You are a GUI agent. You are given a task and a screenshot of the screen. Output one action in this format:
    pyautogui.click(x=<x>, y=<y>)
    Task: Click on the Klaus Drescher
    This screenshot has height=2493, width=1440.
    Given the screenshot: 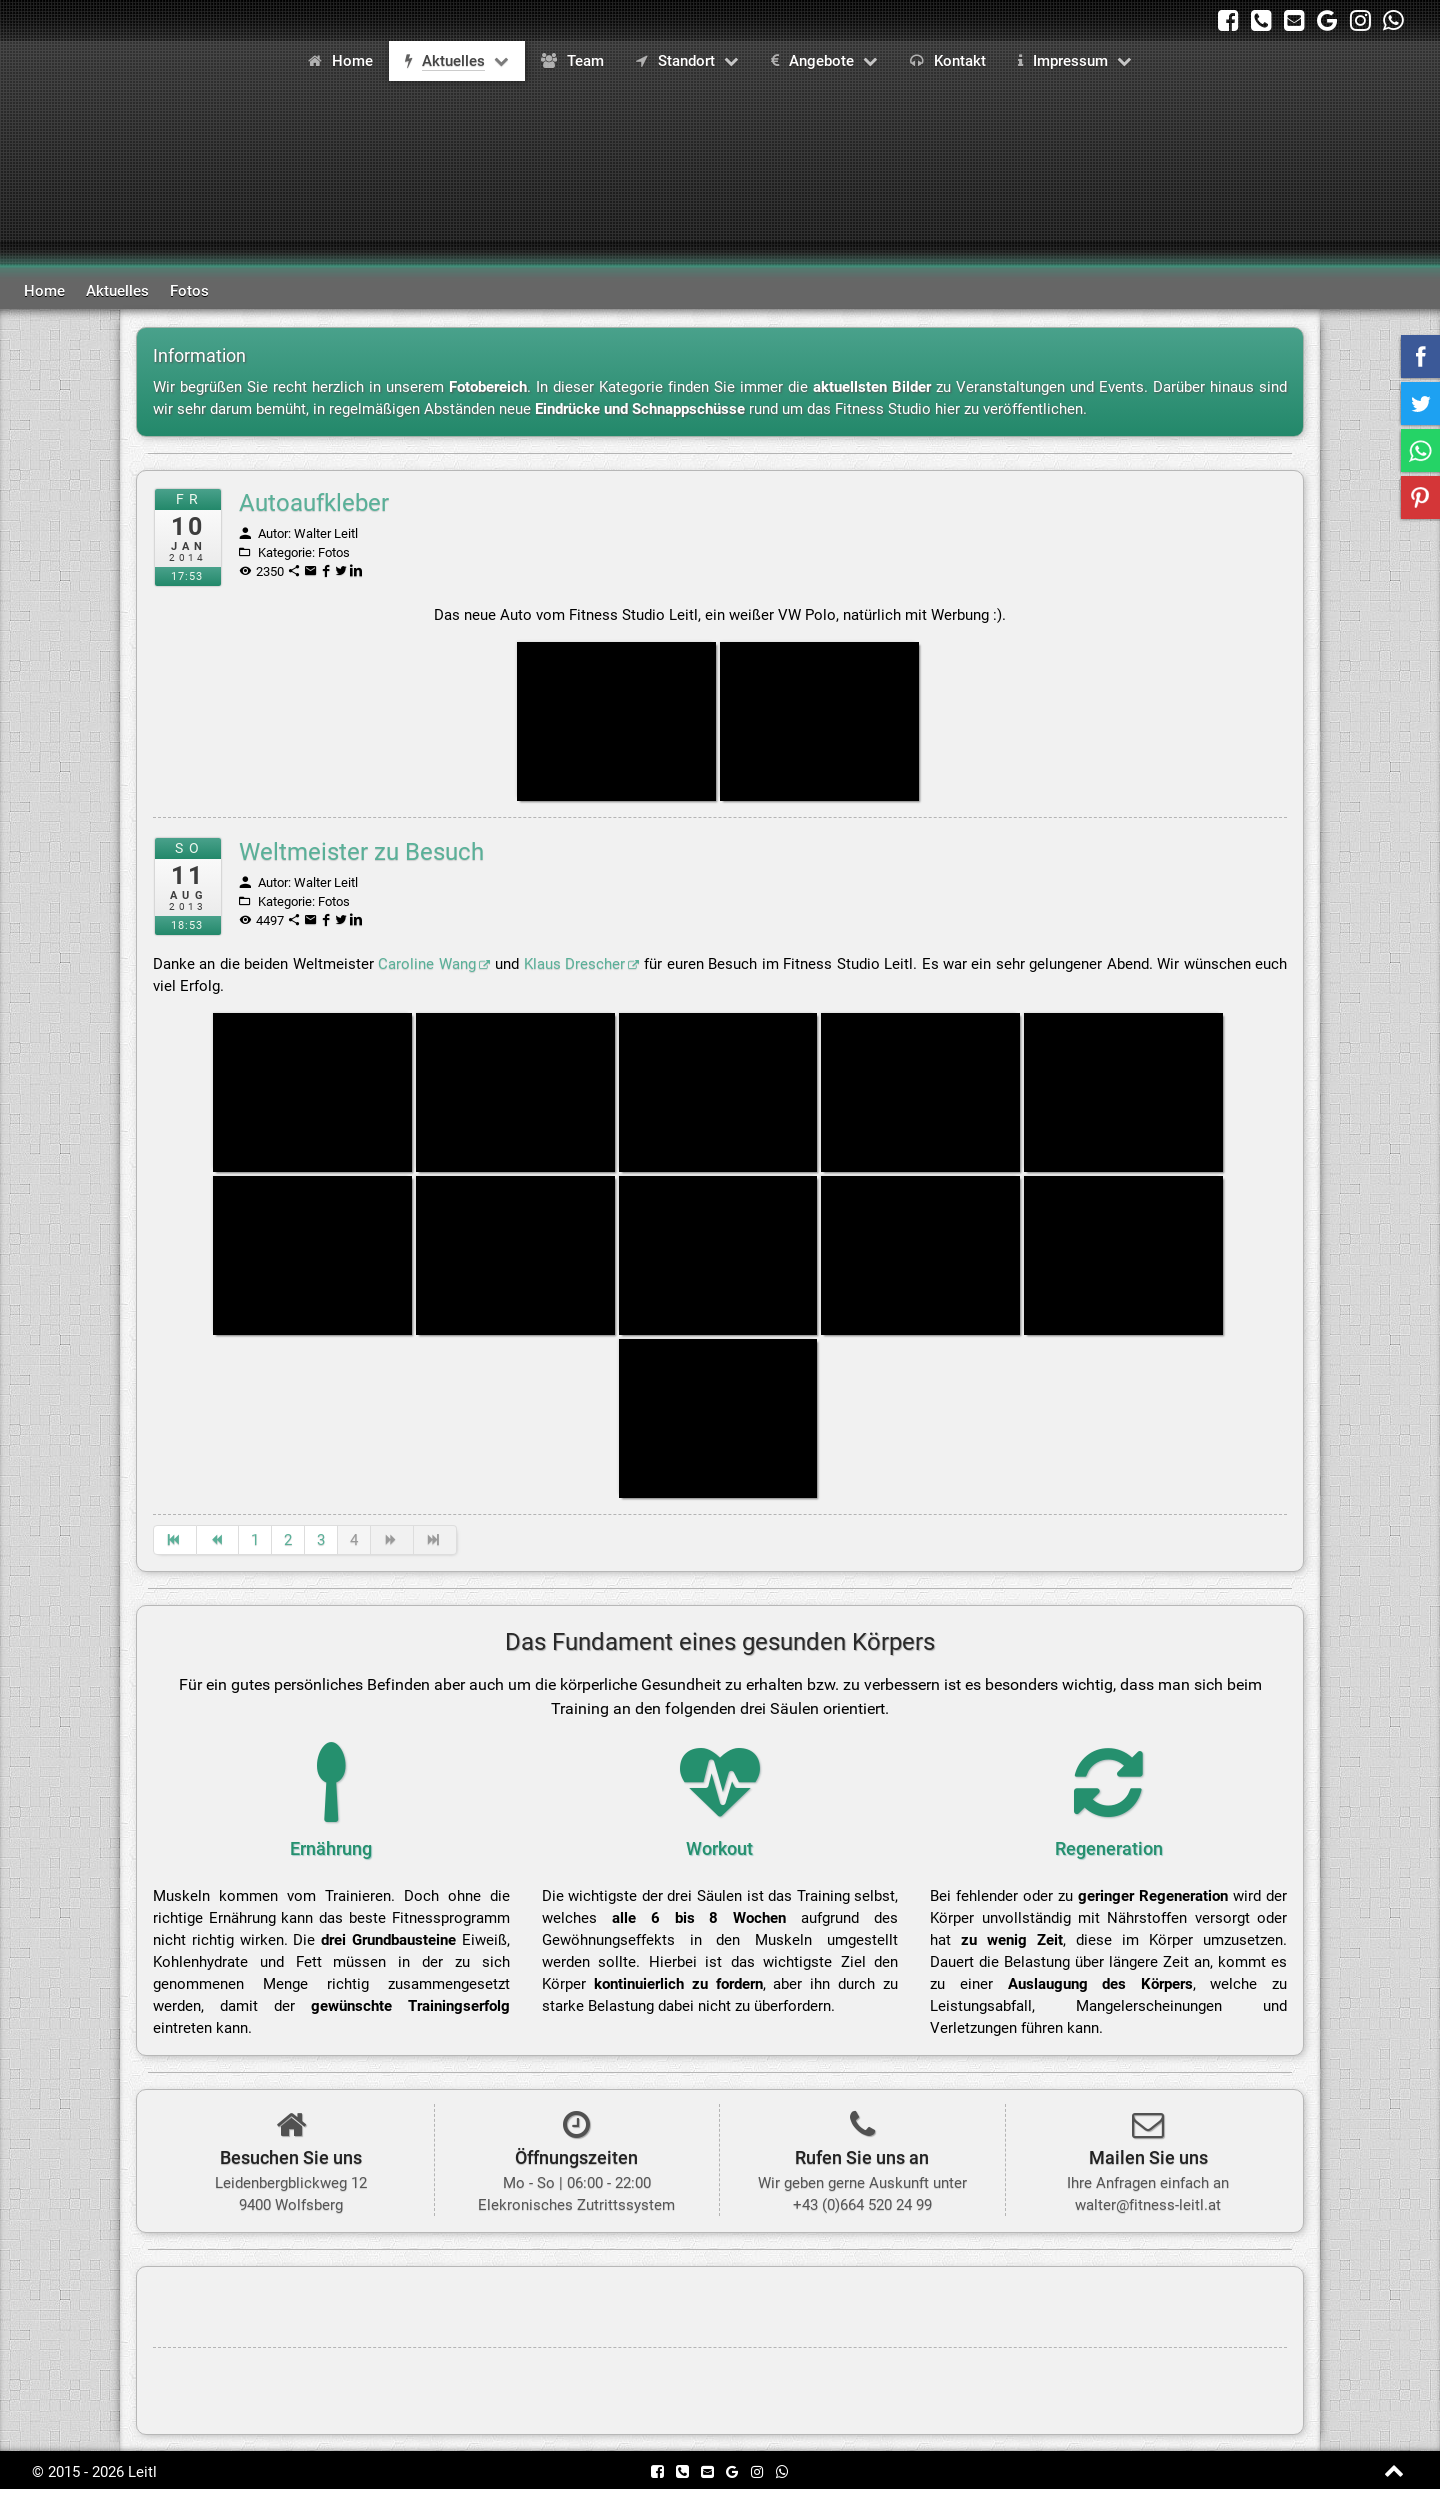 What is the action you would take?
    pyautogui.click(x=582, y=965)
    